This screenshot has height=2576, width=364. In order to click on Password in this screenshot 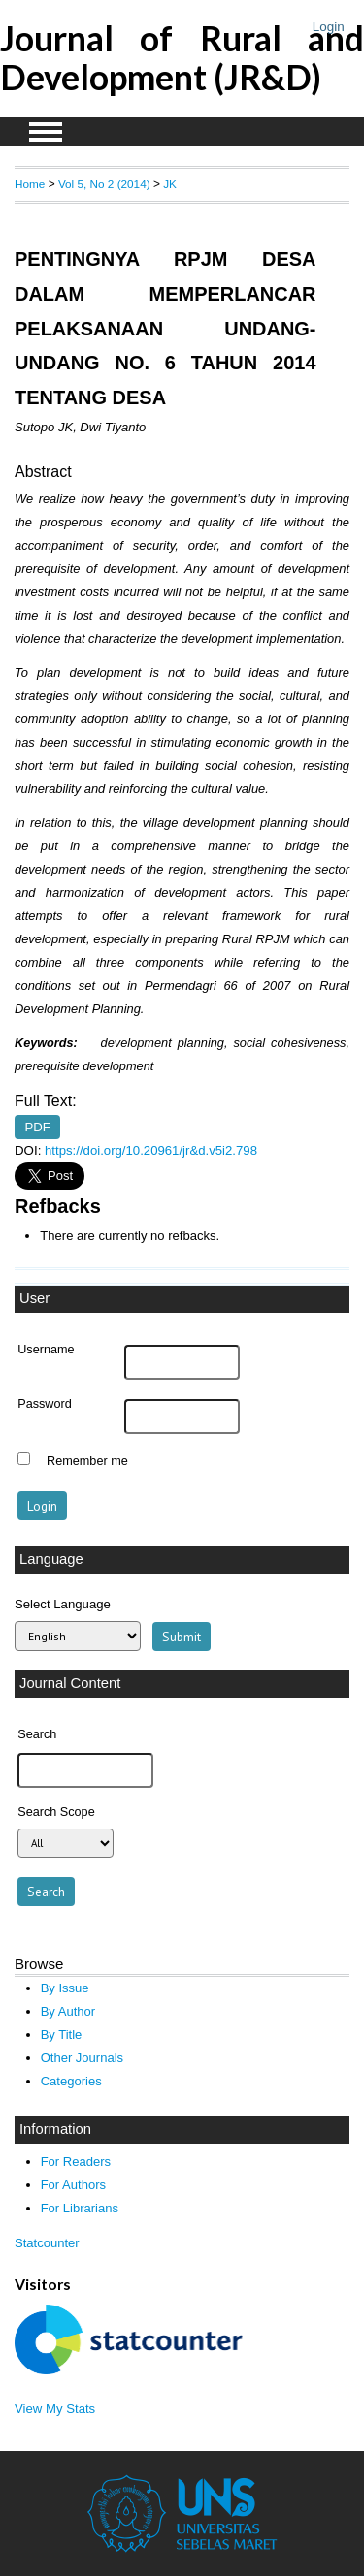, I will do `click(44, 1404)`.